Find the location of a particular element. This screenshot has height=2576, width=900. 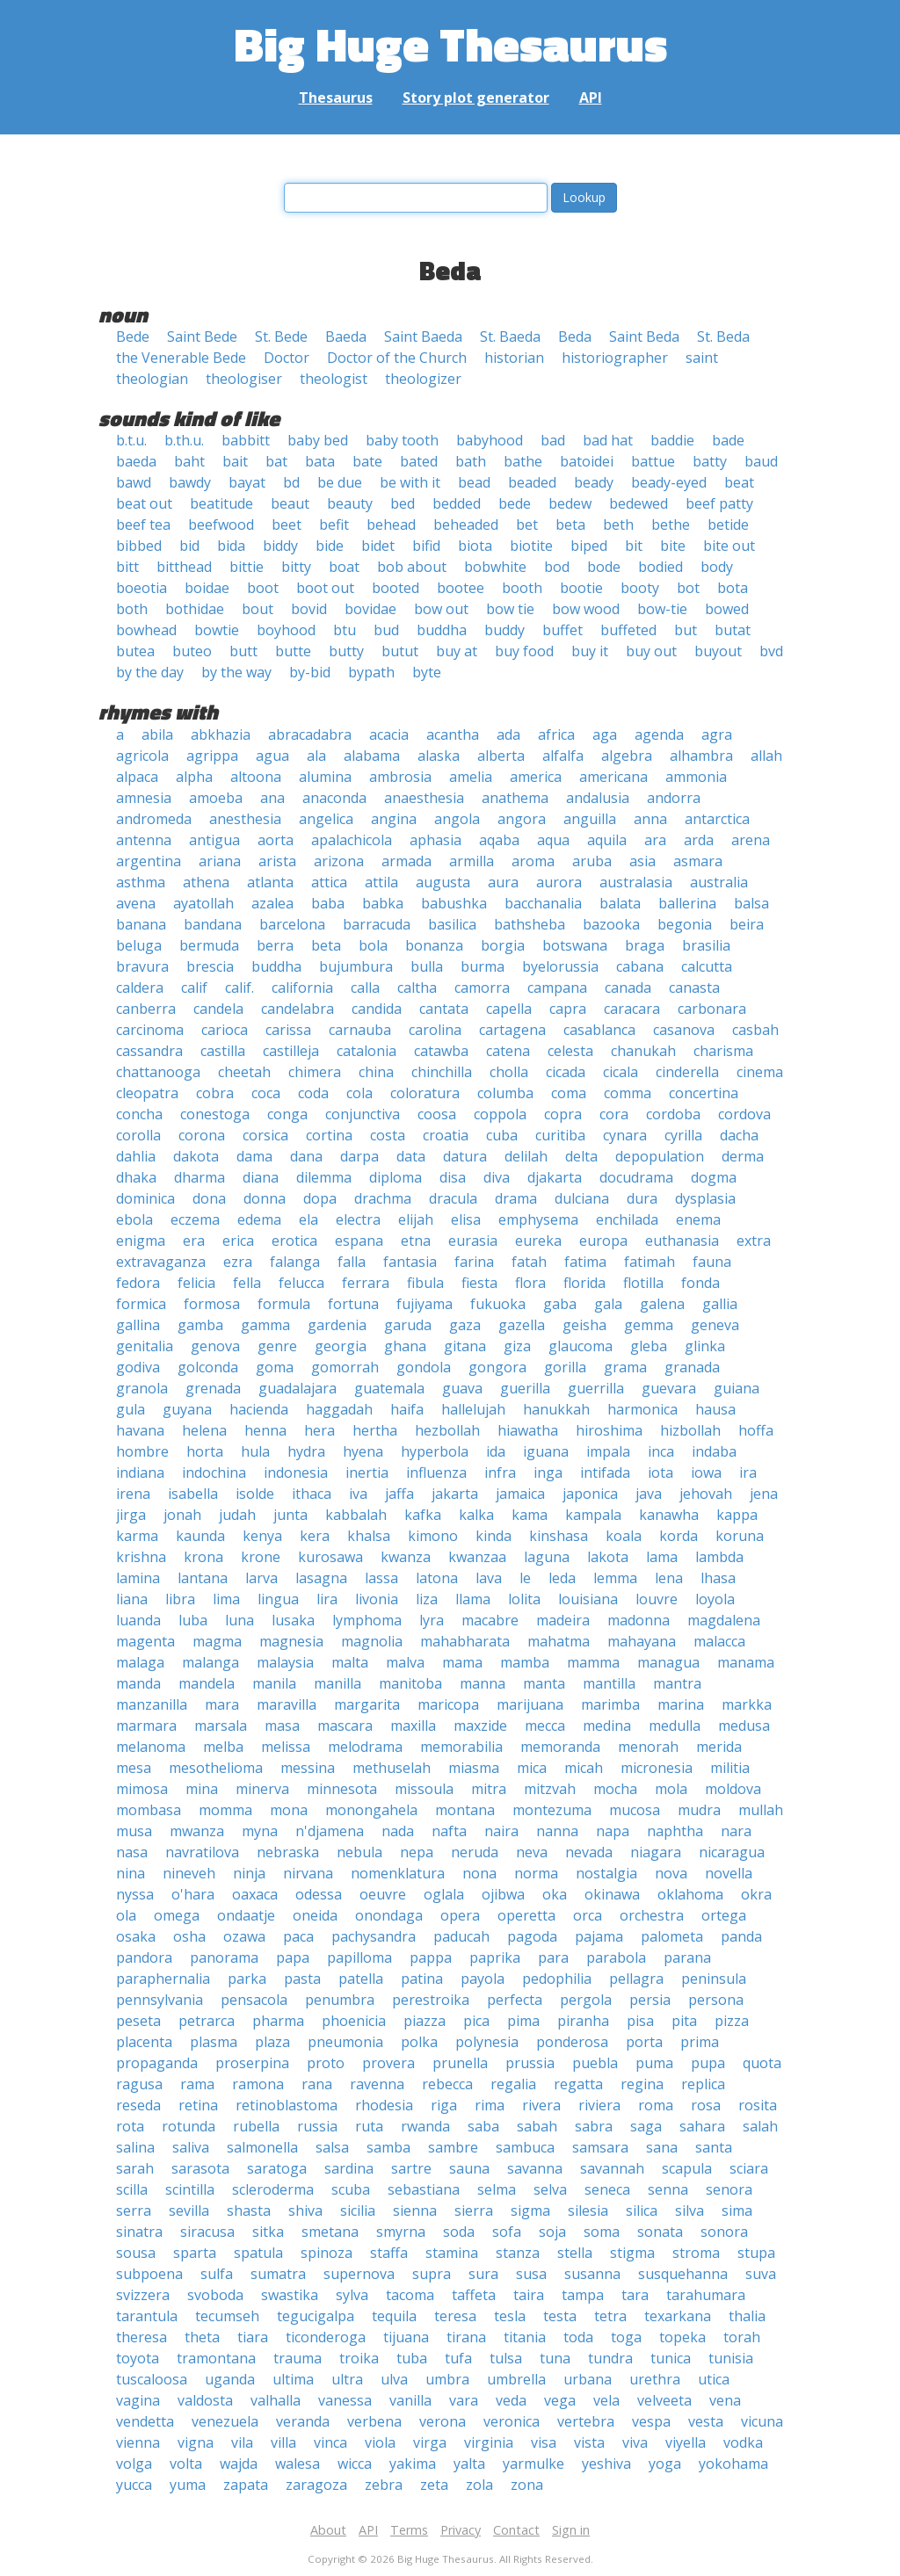

toyota is located at coordinates (137, 2358).